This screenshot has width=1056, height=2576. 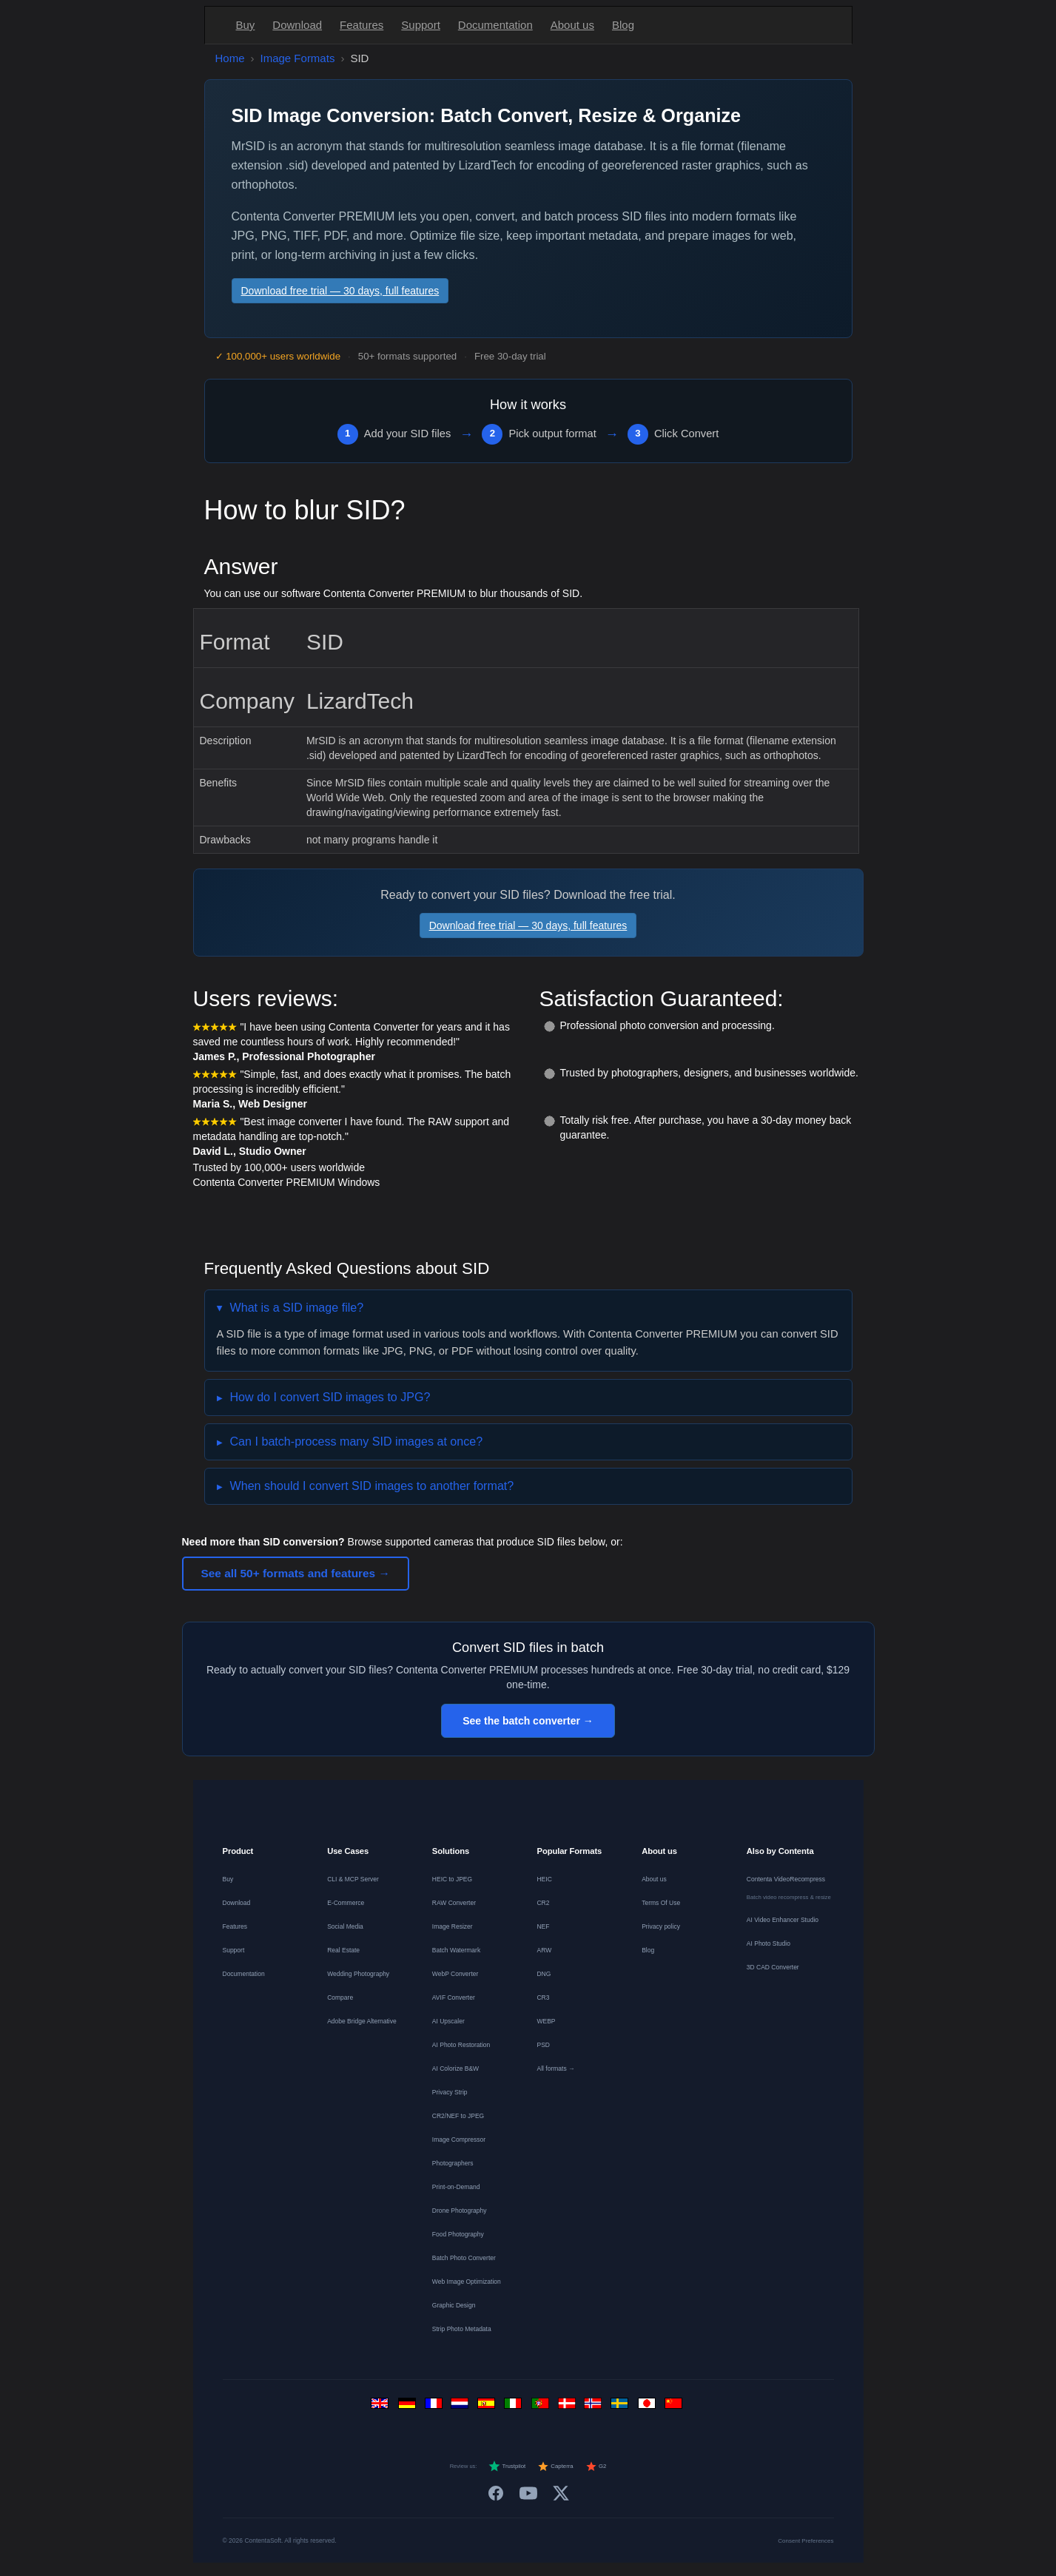 I want to click on [Dansk], so click(x=568, y=2407).